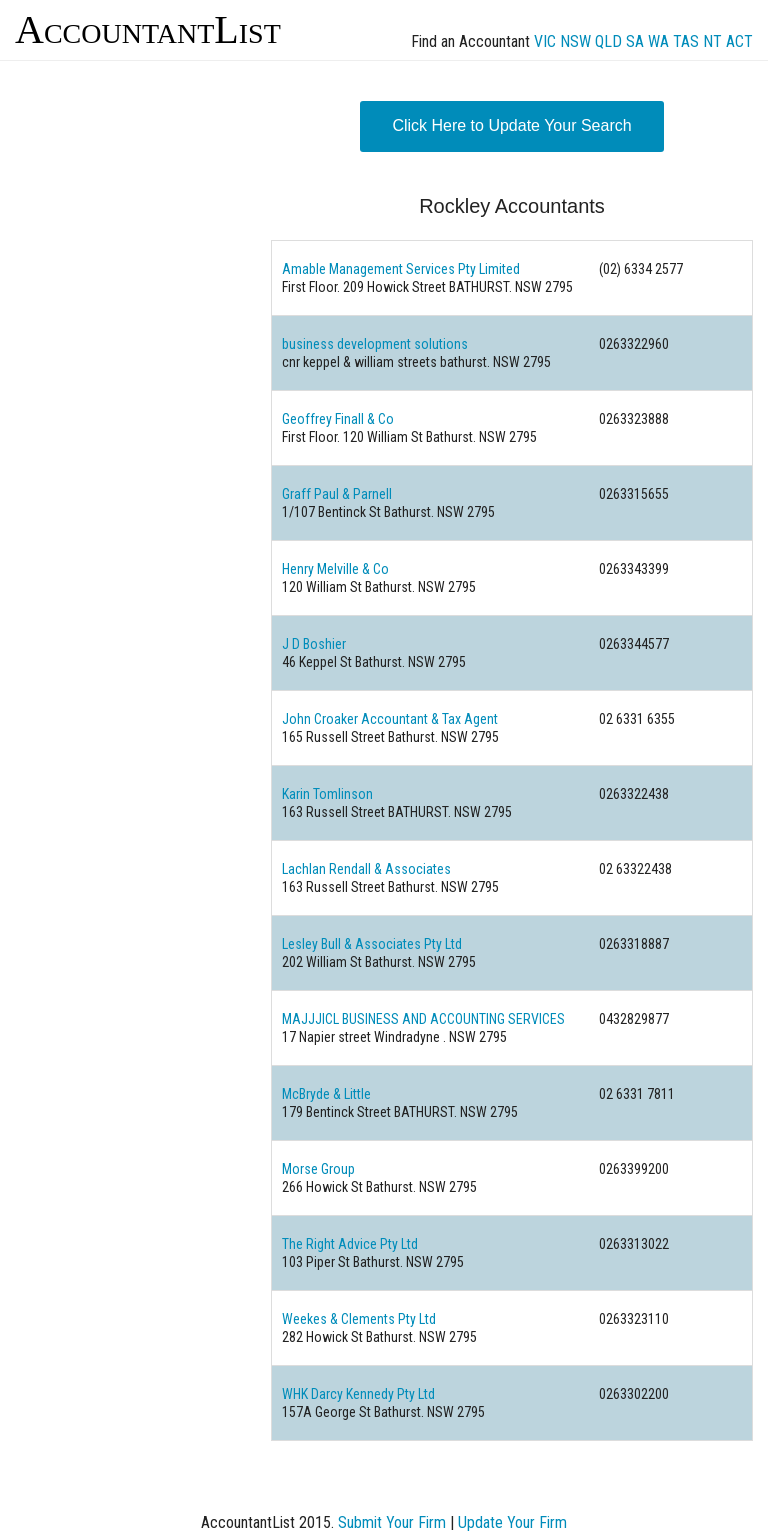 Image resolution: width=768 pixels, height=1535 pixels. What do you see at coordinates (658, 41) in the screenshot?
I see `WA` at bounding box center [658, 41].